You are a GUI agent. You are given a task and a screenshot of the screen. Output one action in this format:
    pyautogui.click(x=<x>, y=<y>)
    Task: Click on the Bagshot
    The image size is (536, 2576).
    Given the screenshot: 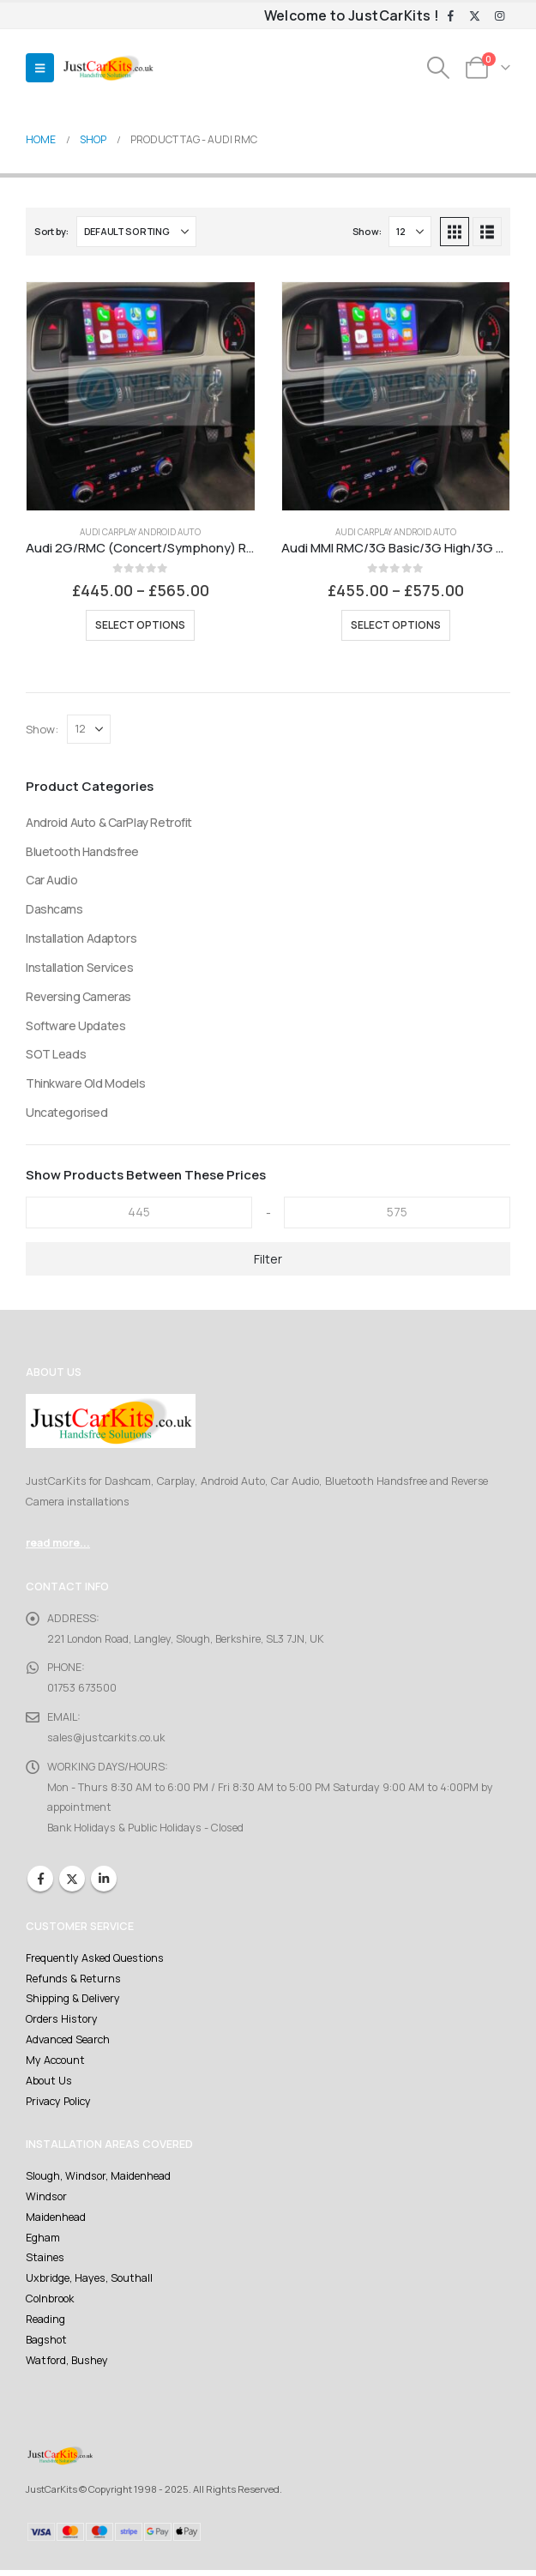 What is the action you would take?
    pyautogui.click(x=46, y=2345)
    